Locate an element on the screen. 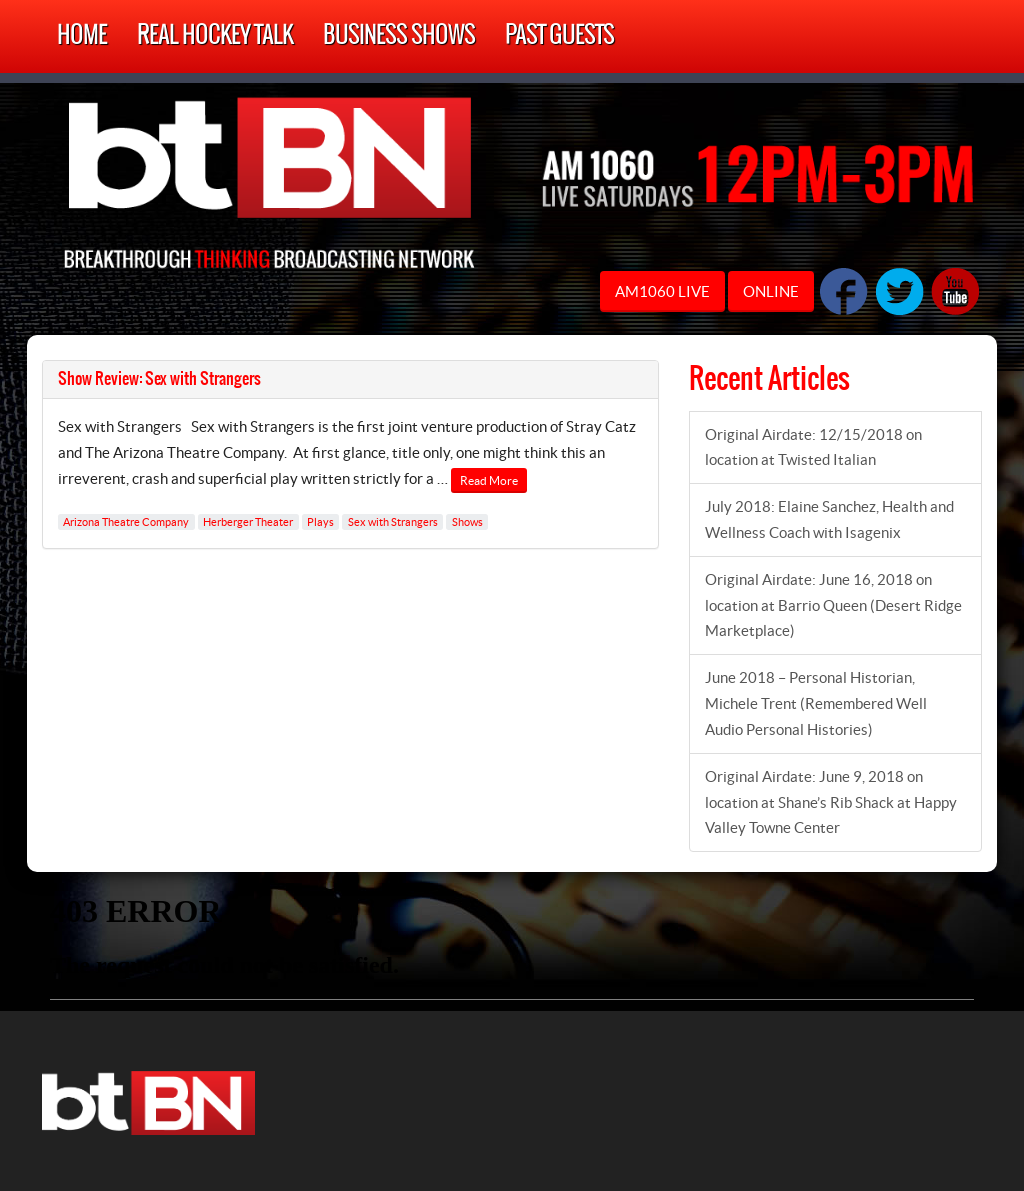 This screenshot has height=1191, width=1024. July 2018: Elaine Sanchez, Health and Wellness Coach with Isagenix is located at coordinates (829, 519).